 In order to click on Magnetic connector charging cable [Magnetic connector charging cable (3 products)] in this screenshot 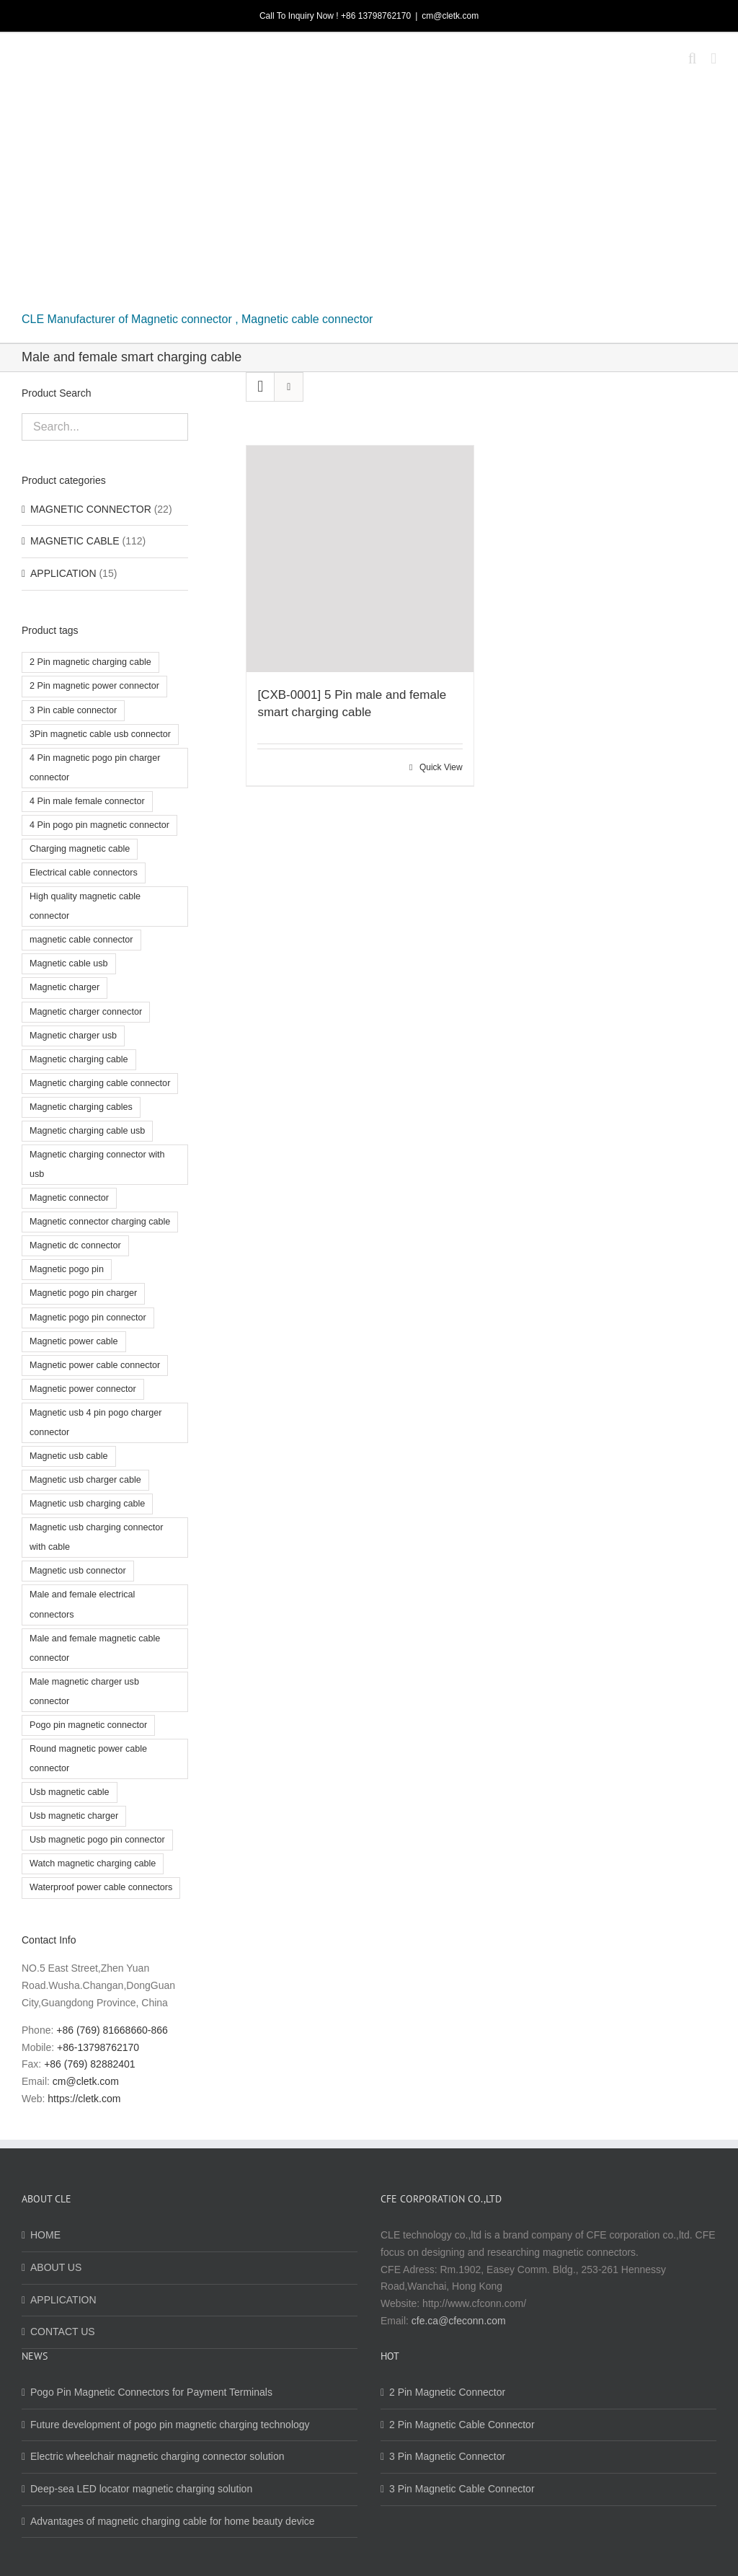, I will do `click(100, 1222)`.